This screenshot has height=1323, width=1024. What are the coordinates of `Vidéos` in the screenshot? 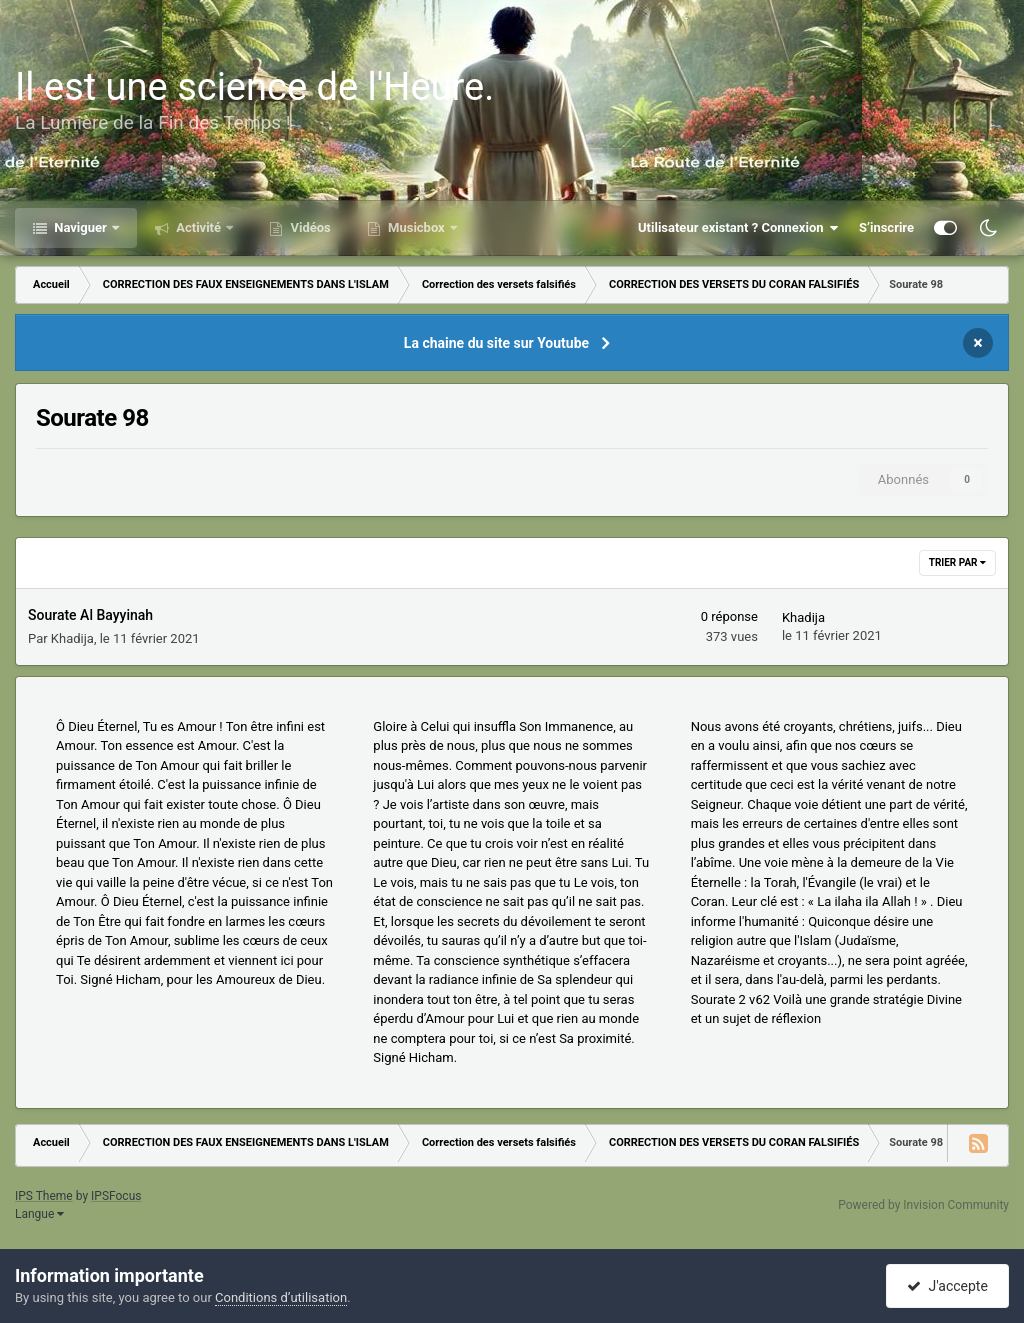 It's located at (309, 227).